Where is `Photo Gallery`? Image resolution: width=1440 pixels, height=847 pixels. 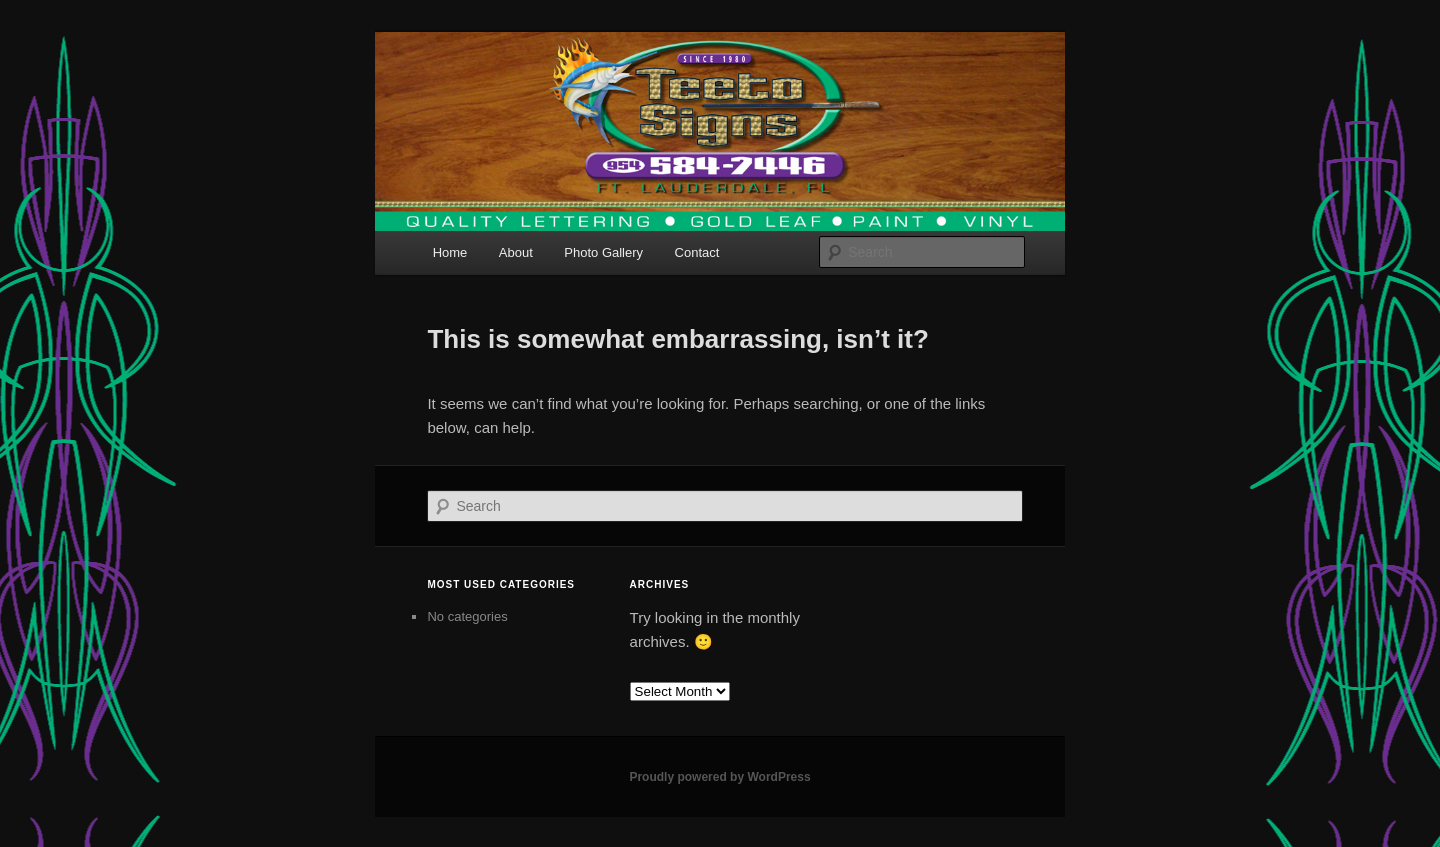 Photo Gallery is located at coordinates (603, 252).